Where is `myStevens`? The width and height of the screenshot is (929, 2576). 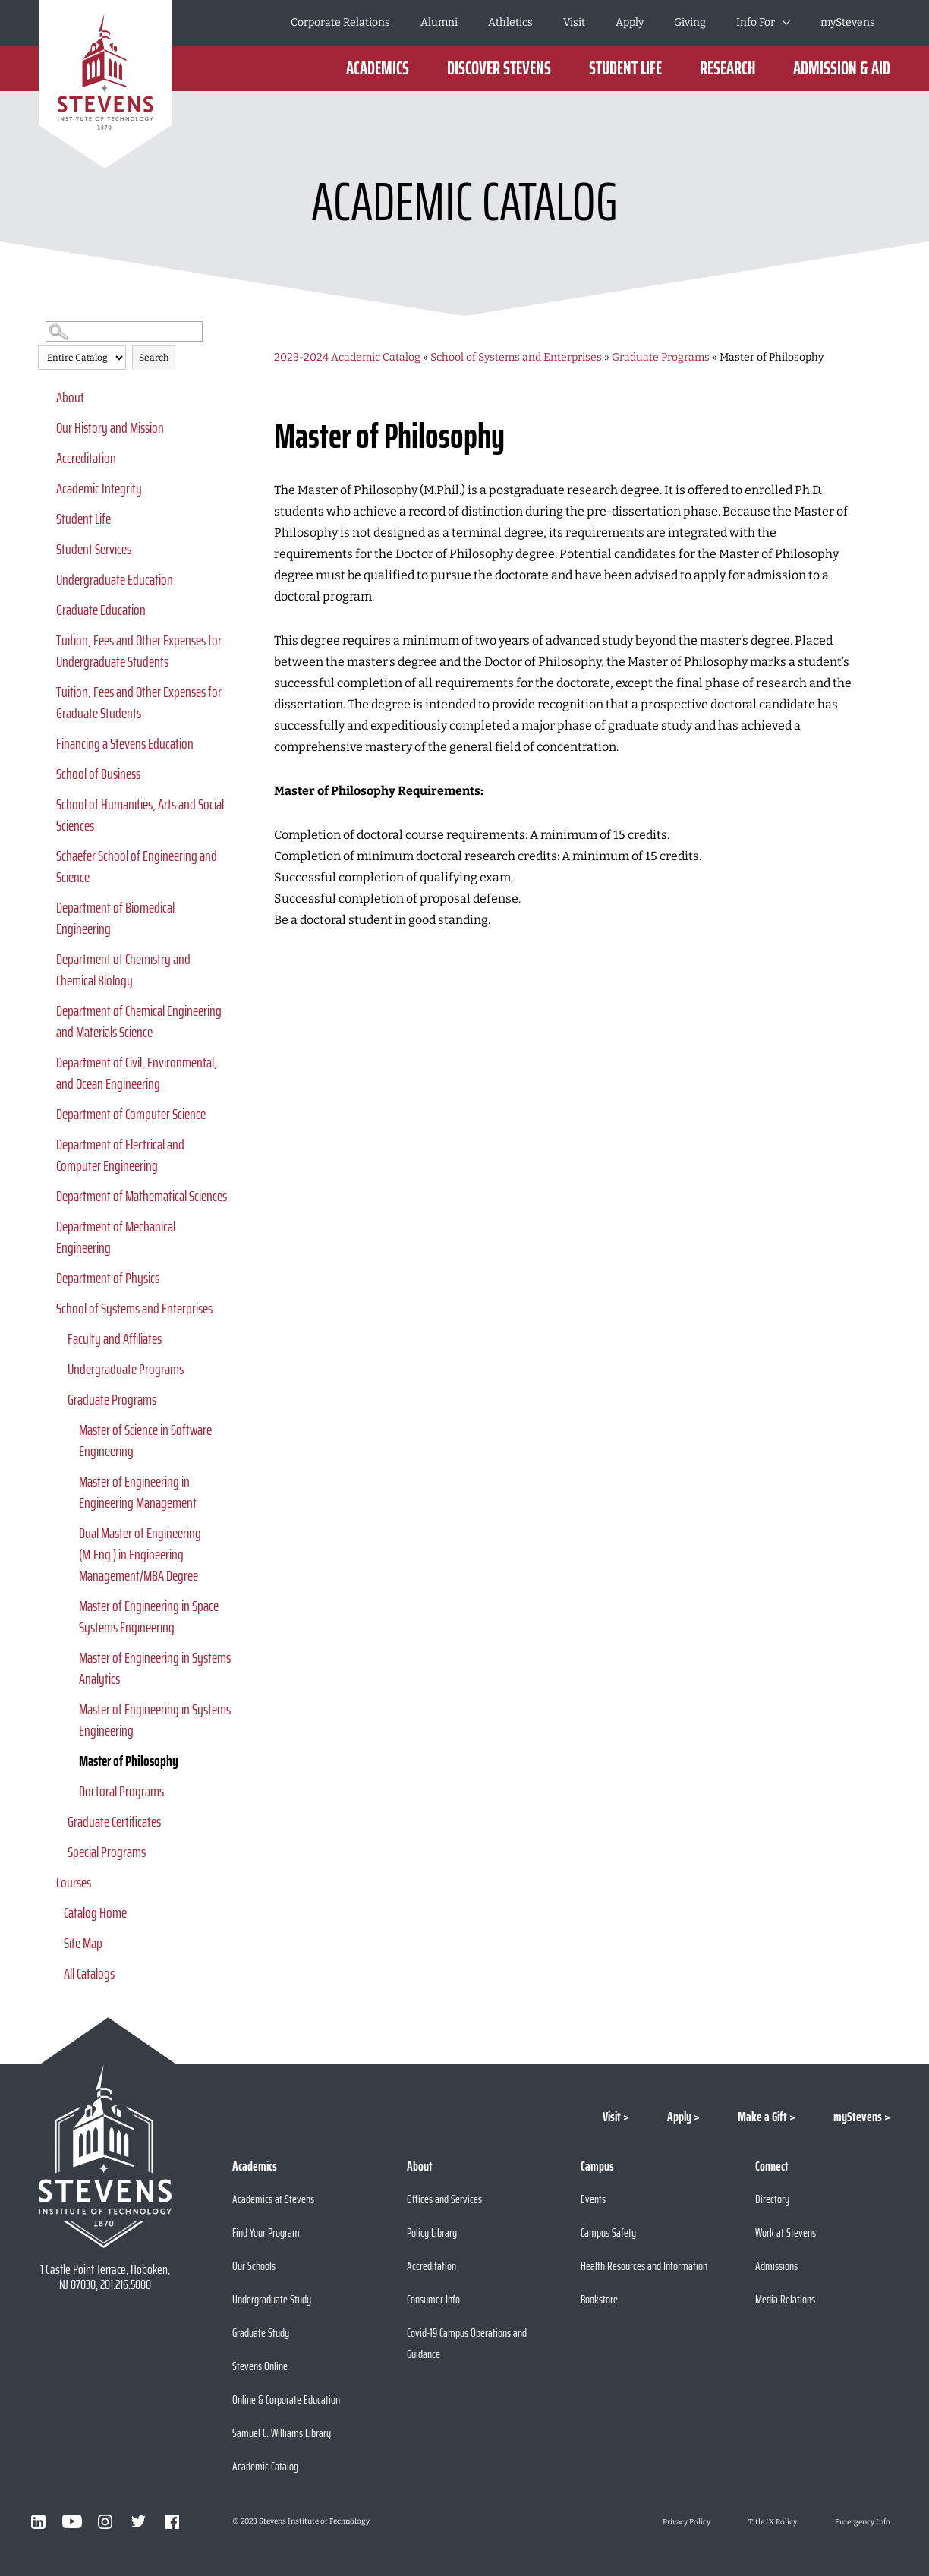 myStevens is located at coordinates (847, 22).